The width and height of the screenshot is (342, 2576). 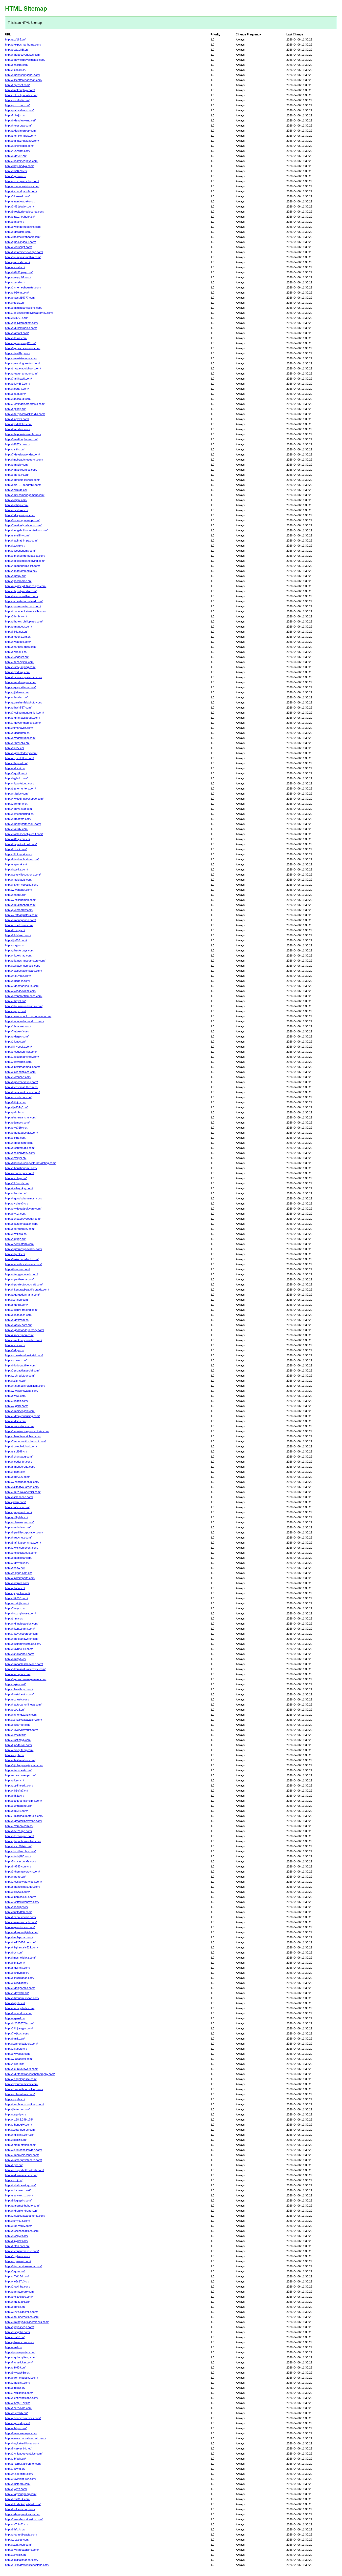 I want to click on http://7.dmajconsulting.com/, so click(x=22, y=1416).